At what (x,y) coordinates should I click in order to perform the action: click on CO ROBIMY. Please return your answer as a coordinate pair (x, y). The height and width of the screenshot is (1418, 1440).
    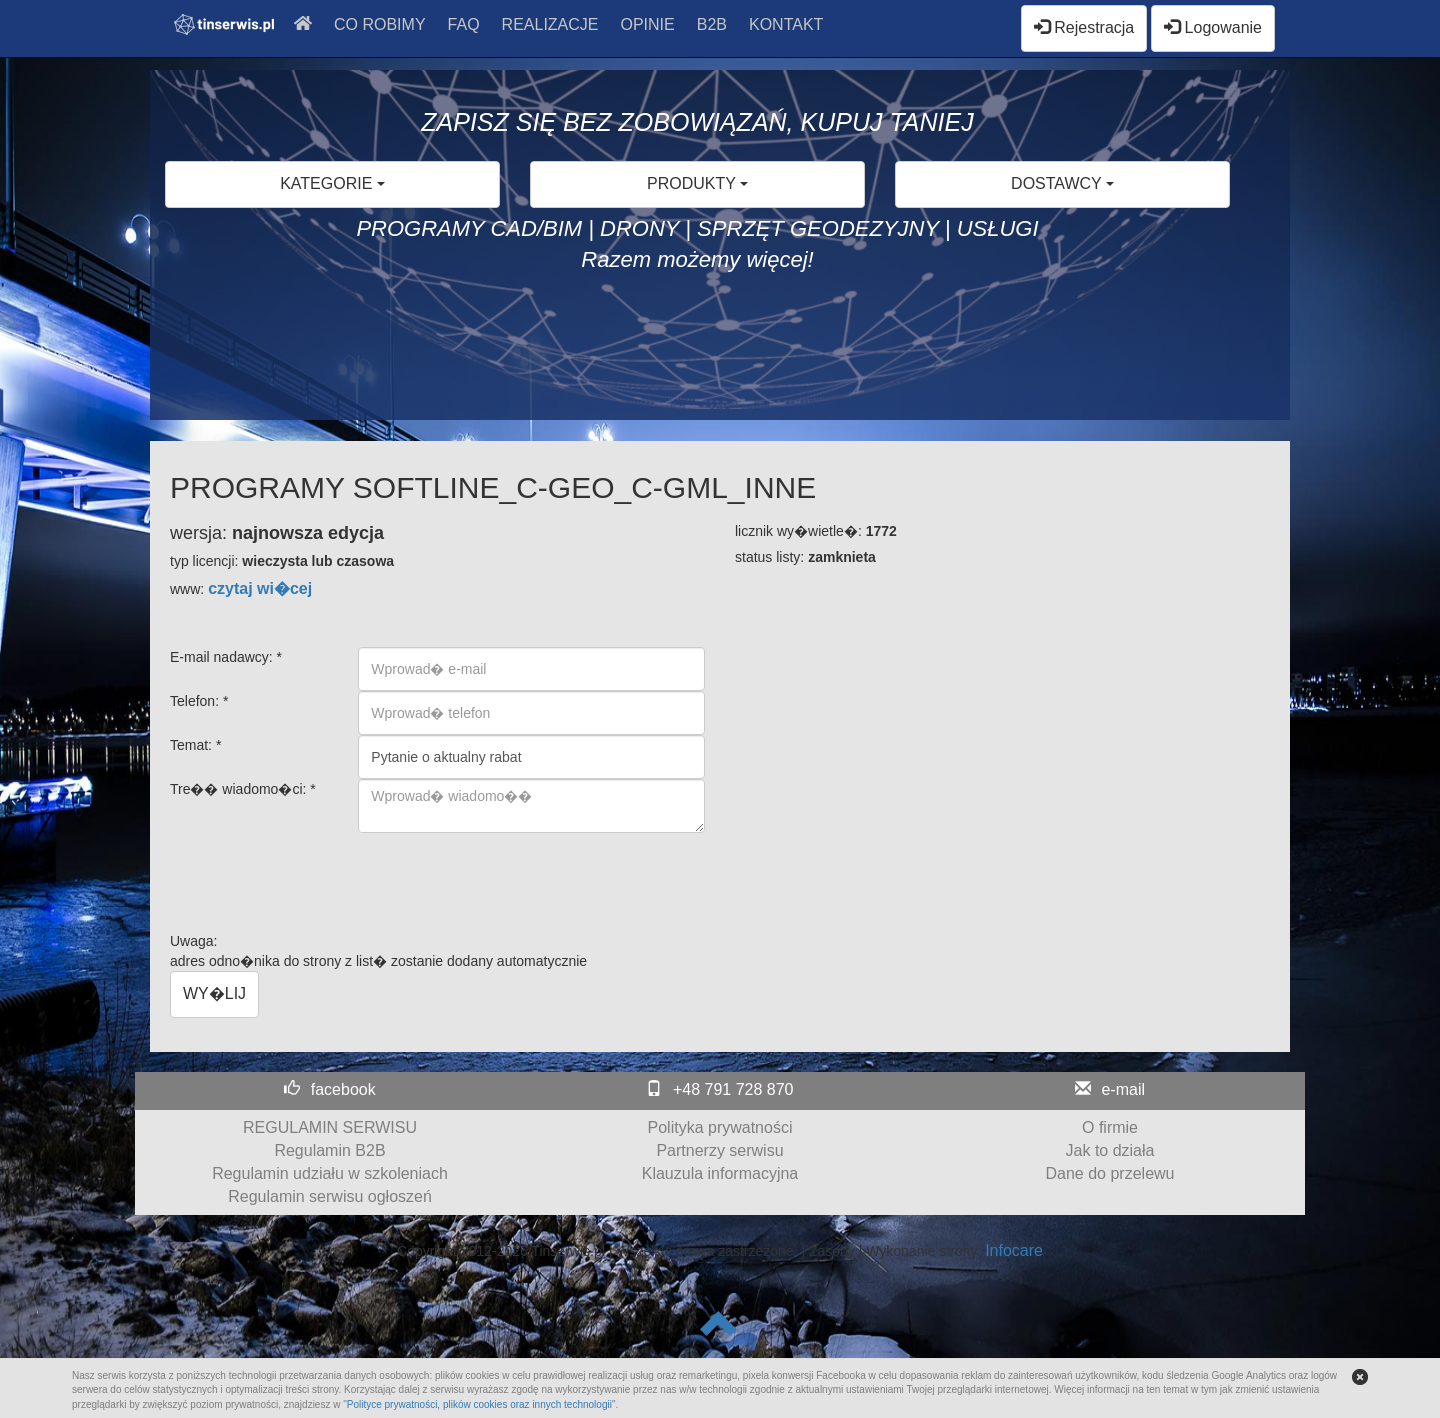
    Looking at the image, I should click on (380, 24).